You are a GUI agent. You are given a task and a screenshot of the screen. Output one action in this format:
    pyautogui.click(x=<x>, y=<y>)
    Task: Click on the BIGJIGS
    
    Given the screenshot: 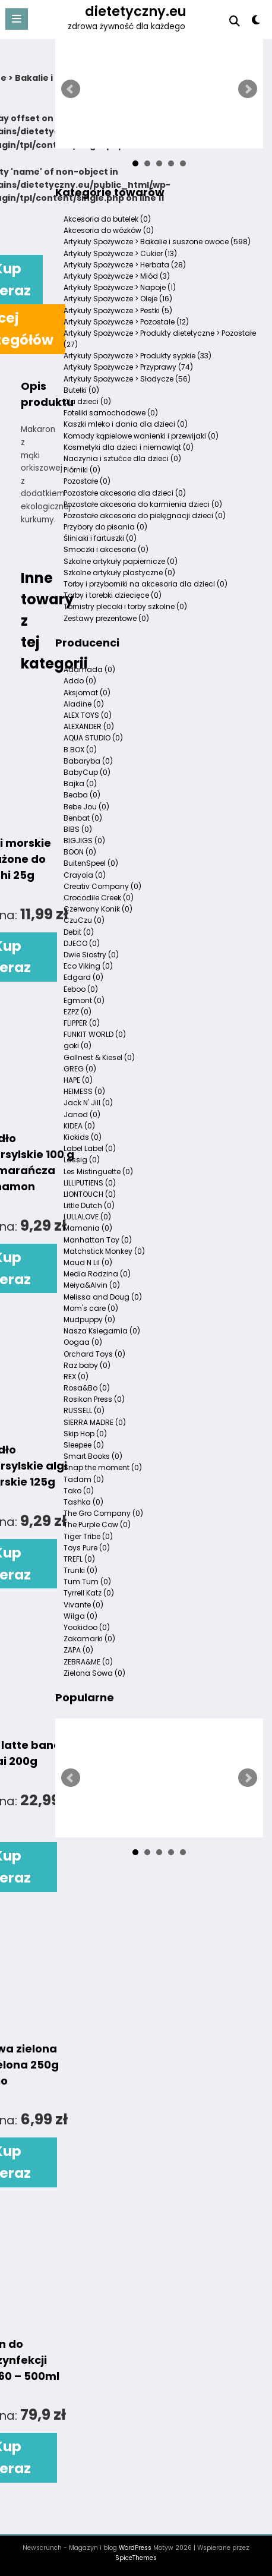 What is the action you would take?
    pyautogui.click(x=84, y=840)
    